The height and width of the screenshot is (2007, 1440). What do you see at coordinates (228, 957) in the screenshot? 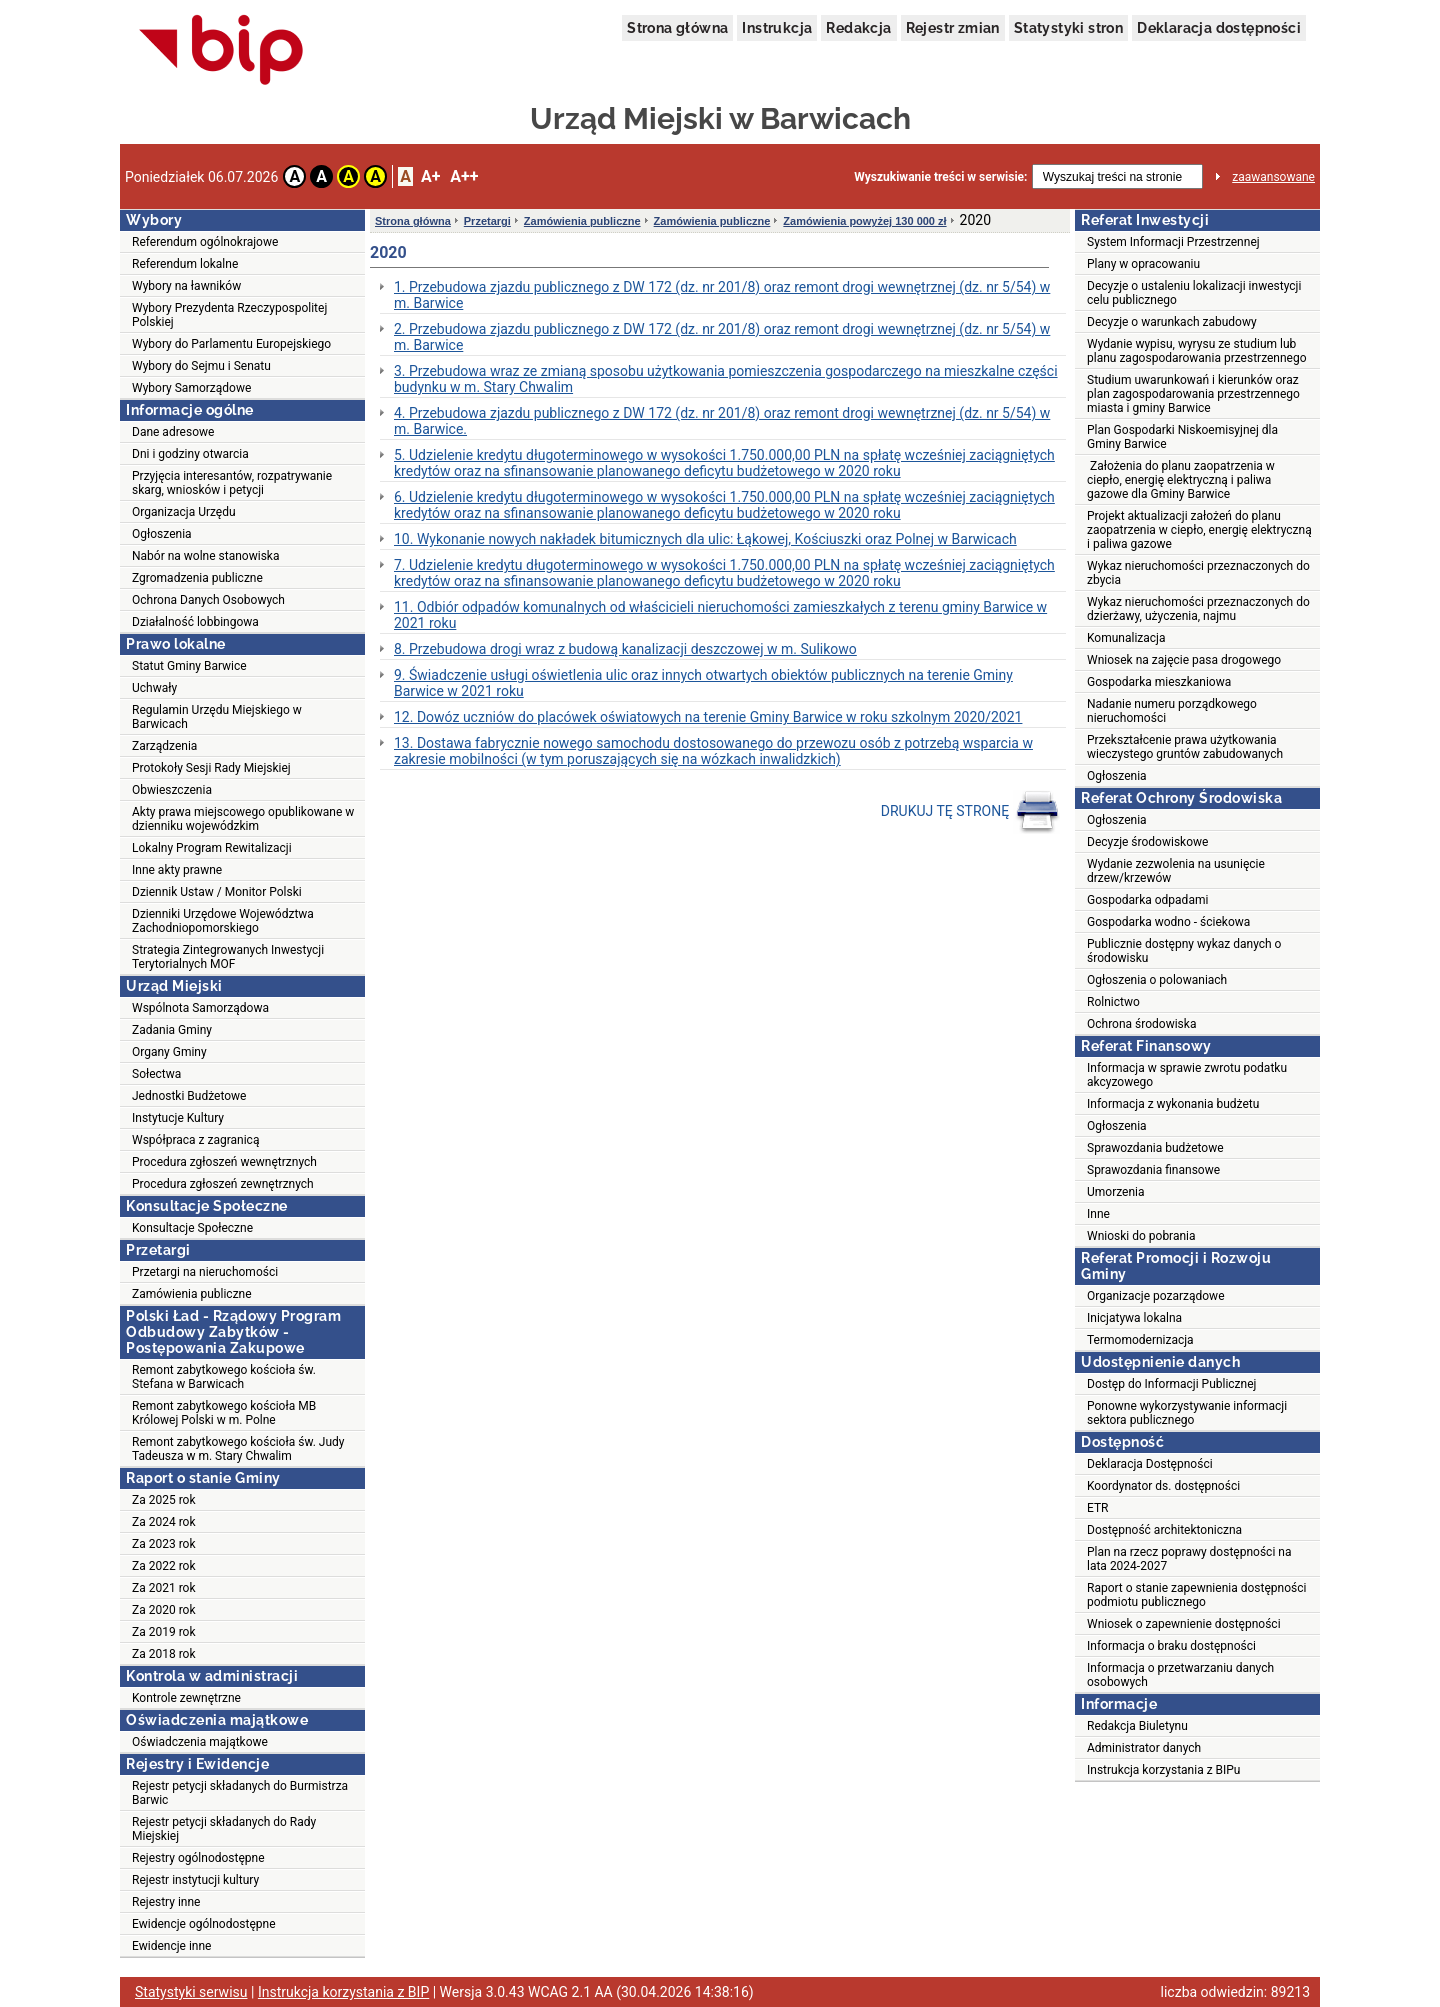
I see `Strategia Zintegrowanych Inwestycji Terytorialnych MOF` at bounding box center [228, 957].